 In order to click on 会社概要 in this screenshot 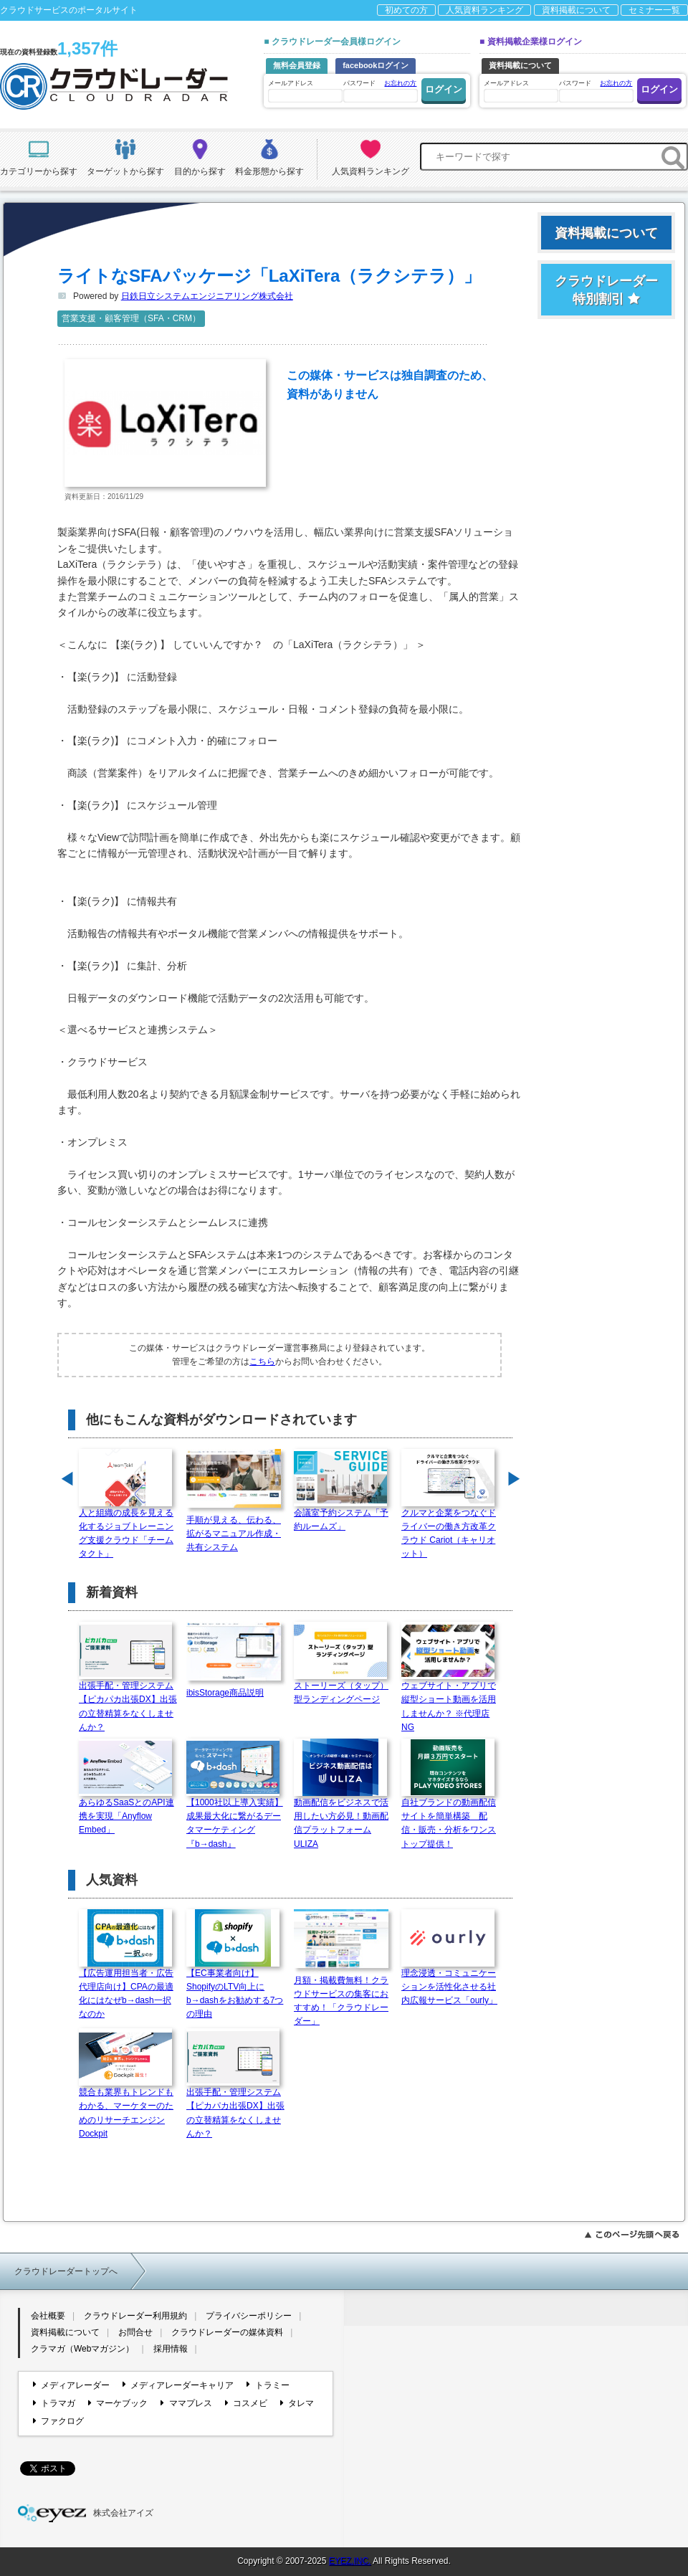, I will do `click(48, 2316)`.